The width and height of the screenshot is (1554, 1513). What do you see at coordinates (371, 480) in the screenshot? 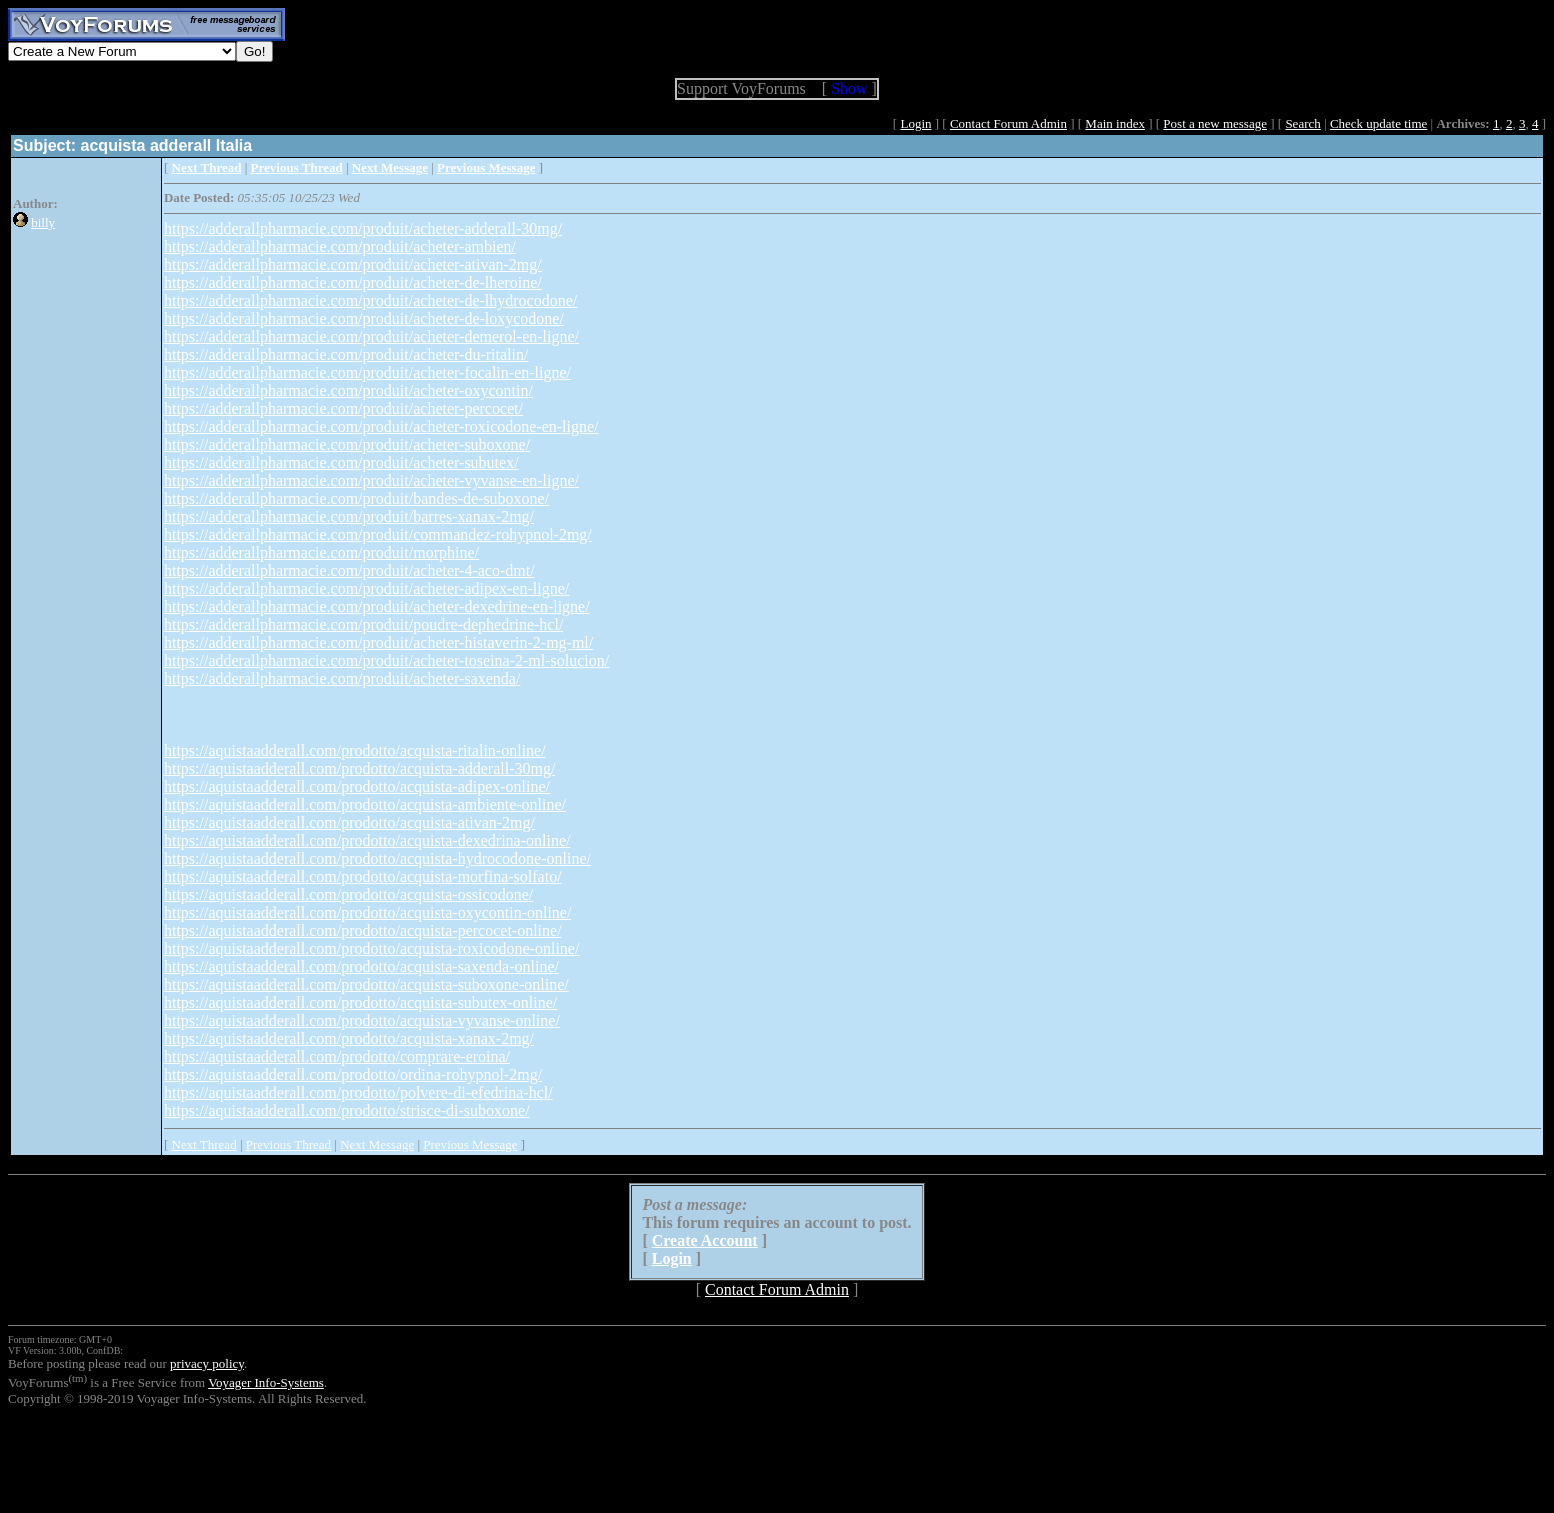
I see `https://adderallpharmacie.com/produit/acheter-vyvanse-en-ligne/` at bounding box center [371, 480].